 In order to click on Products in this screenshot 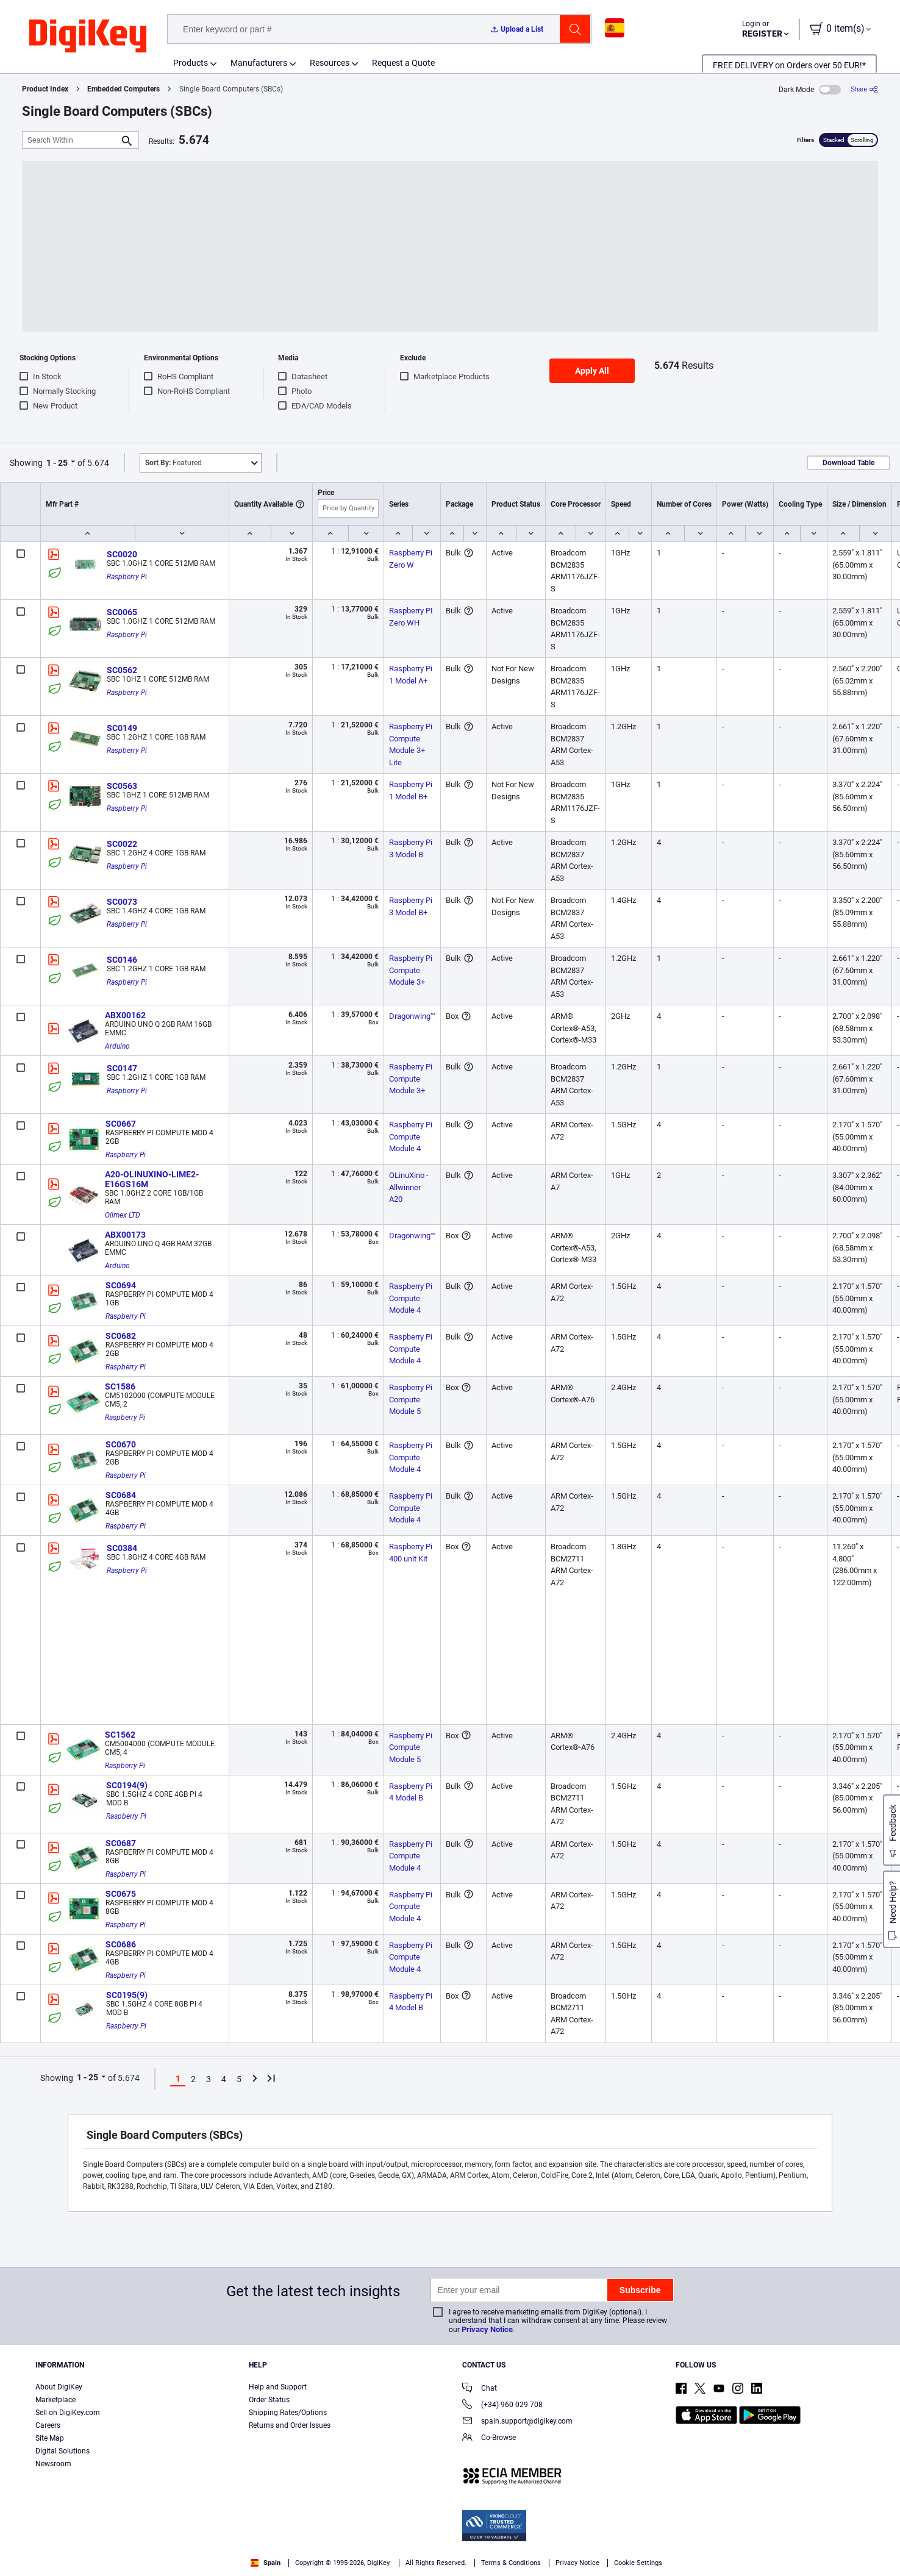, I will do `click(190, 63)`.